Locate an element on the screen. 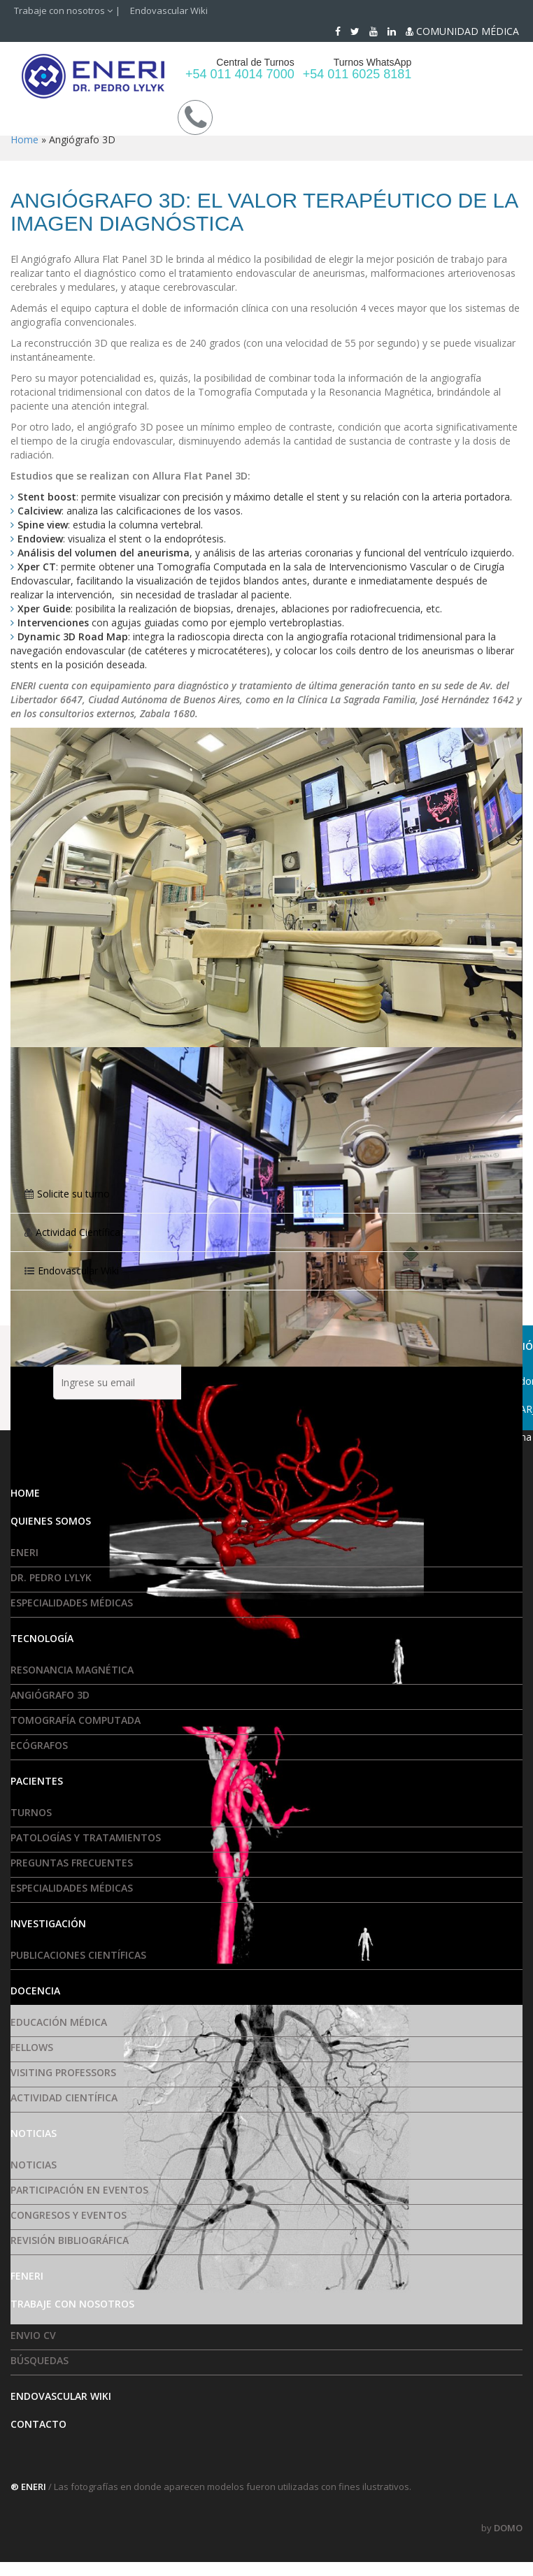 This screenshot has width=533, height=2576. Turnos is located at coordinates (31, 1812).